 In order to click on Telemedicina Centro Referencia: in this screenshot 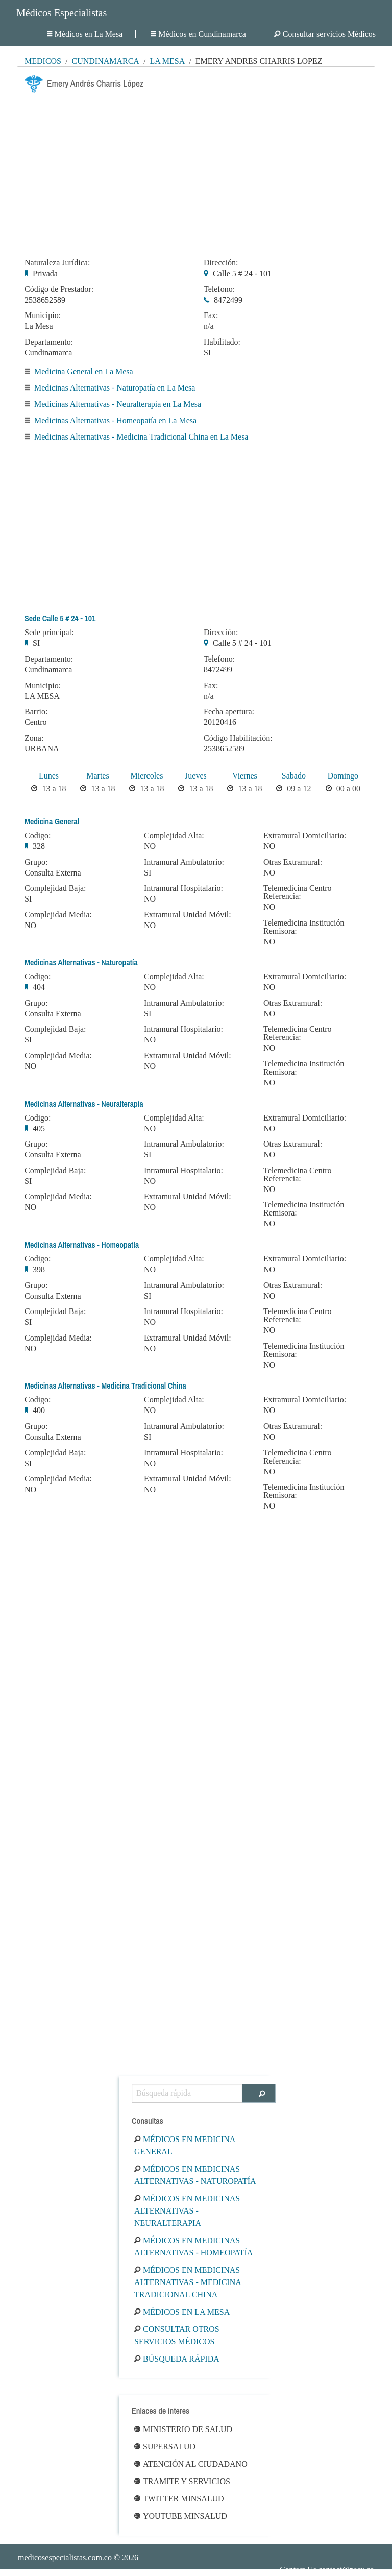, I will do `click(297, 892)`.